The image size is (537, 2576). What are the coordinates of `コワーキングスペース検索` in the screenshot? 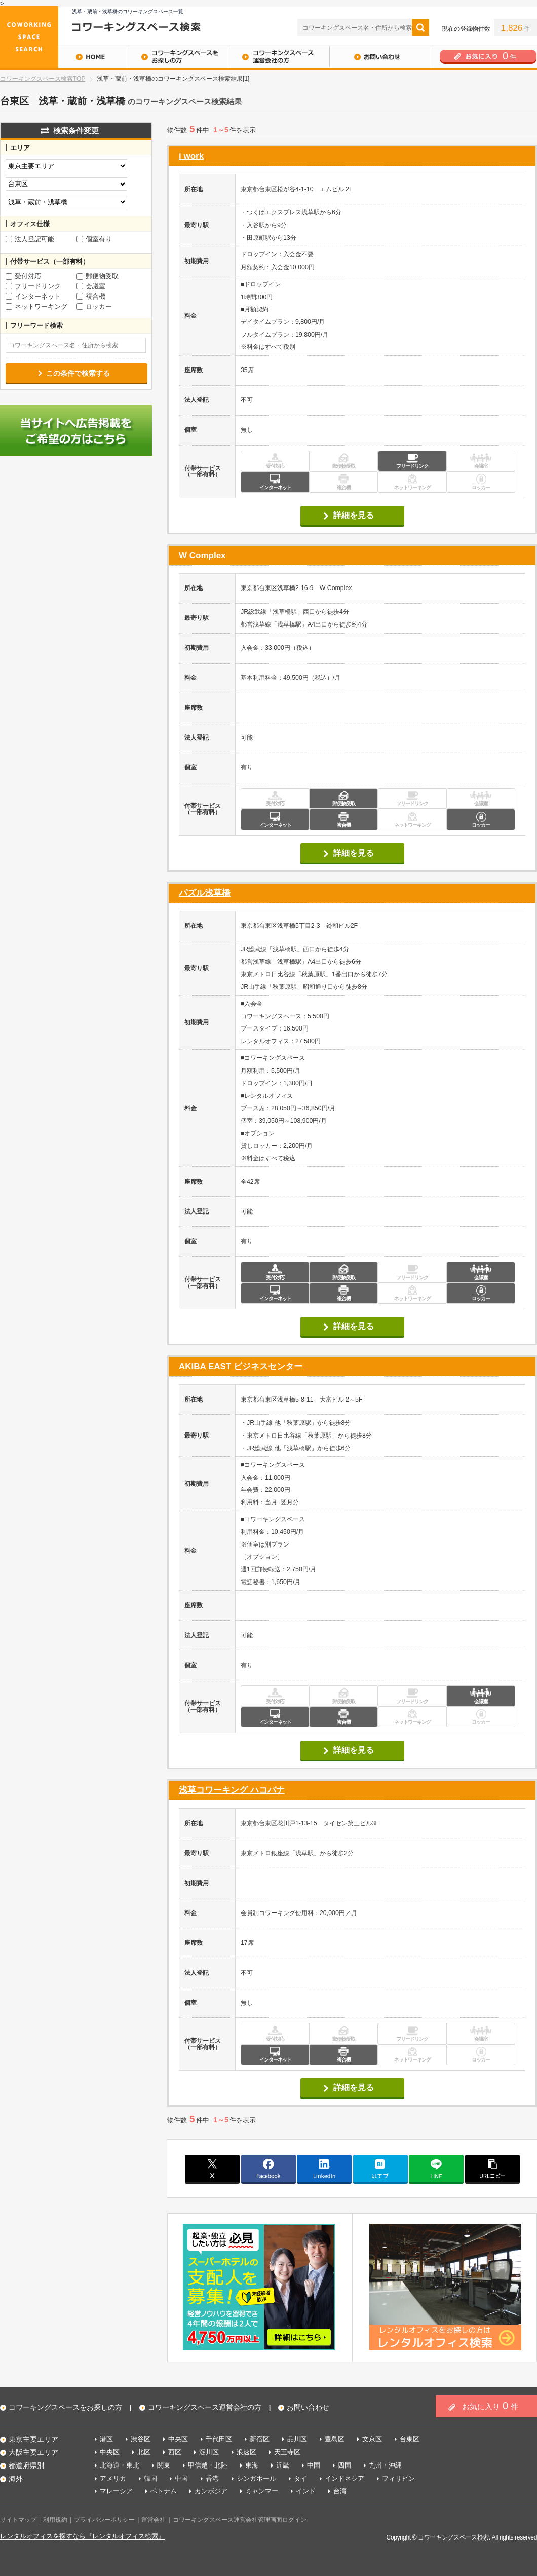 It's located at (453, 2537).